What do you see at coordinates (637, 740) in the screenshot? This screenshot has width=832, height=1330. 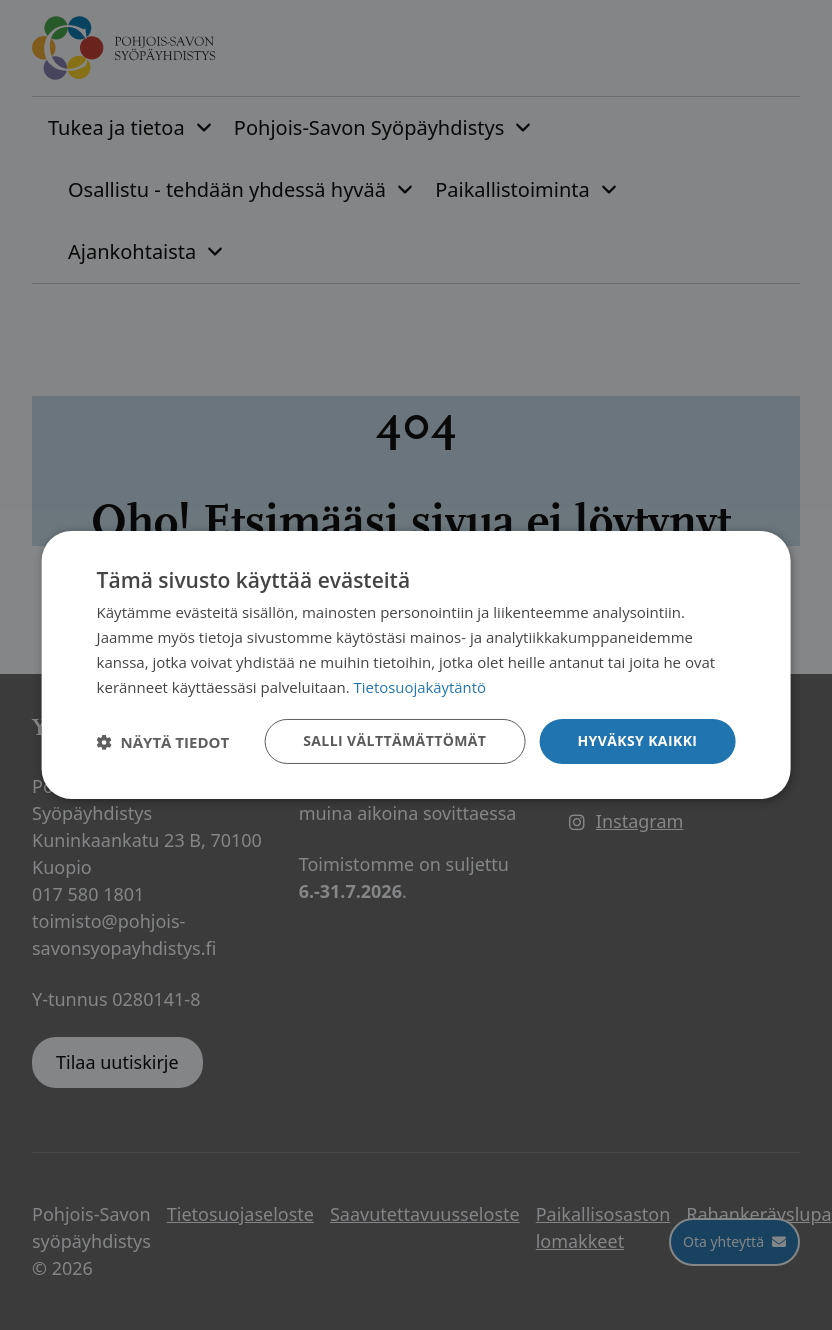 I see `Hyväksy kaikki [button]` at bounding box center [637, 740].